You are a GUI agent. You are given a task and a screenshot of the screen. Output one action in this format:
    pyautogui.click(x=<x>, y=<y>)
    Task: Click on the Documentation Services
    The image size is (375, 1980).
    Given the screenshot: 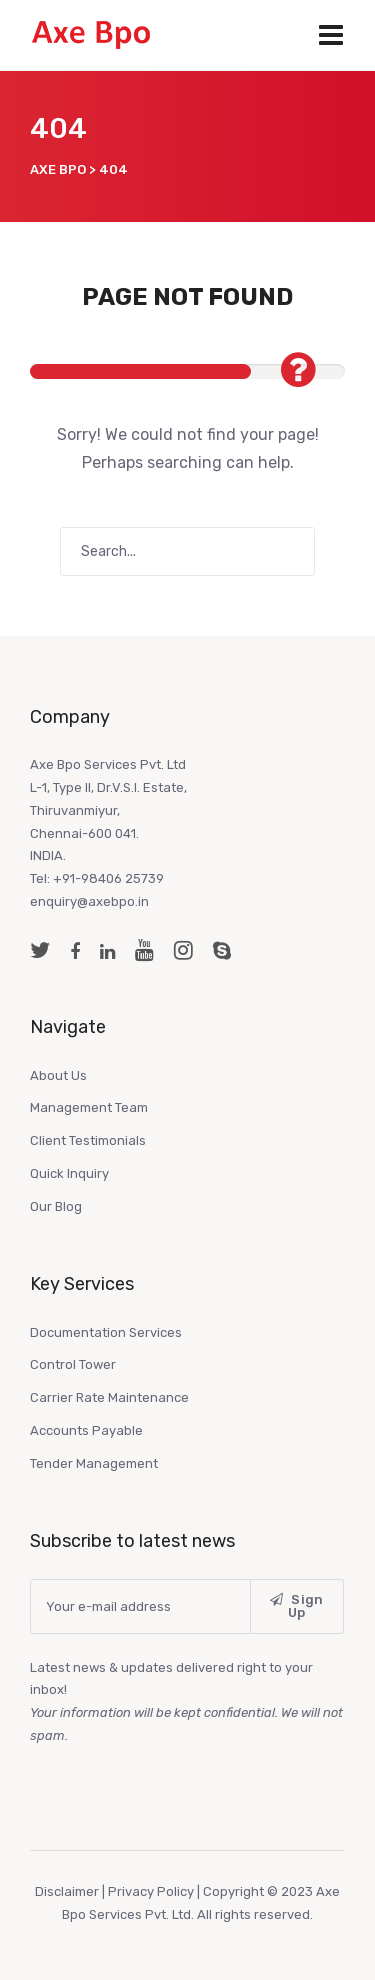 What is the action you would take?
    pyautogui.click(x=106, y=1332)
    